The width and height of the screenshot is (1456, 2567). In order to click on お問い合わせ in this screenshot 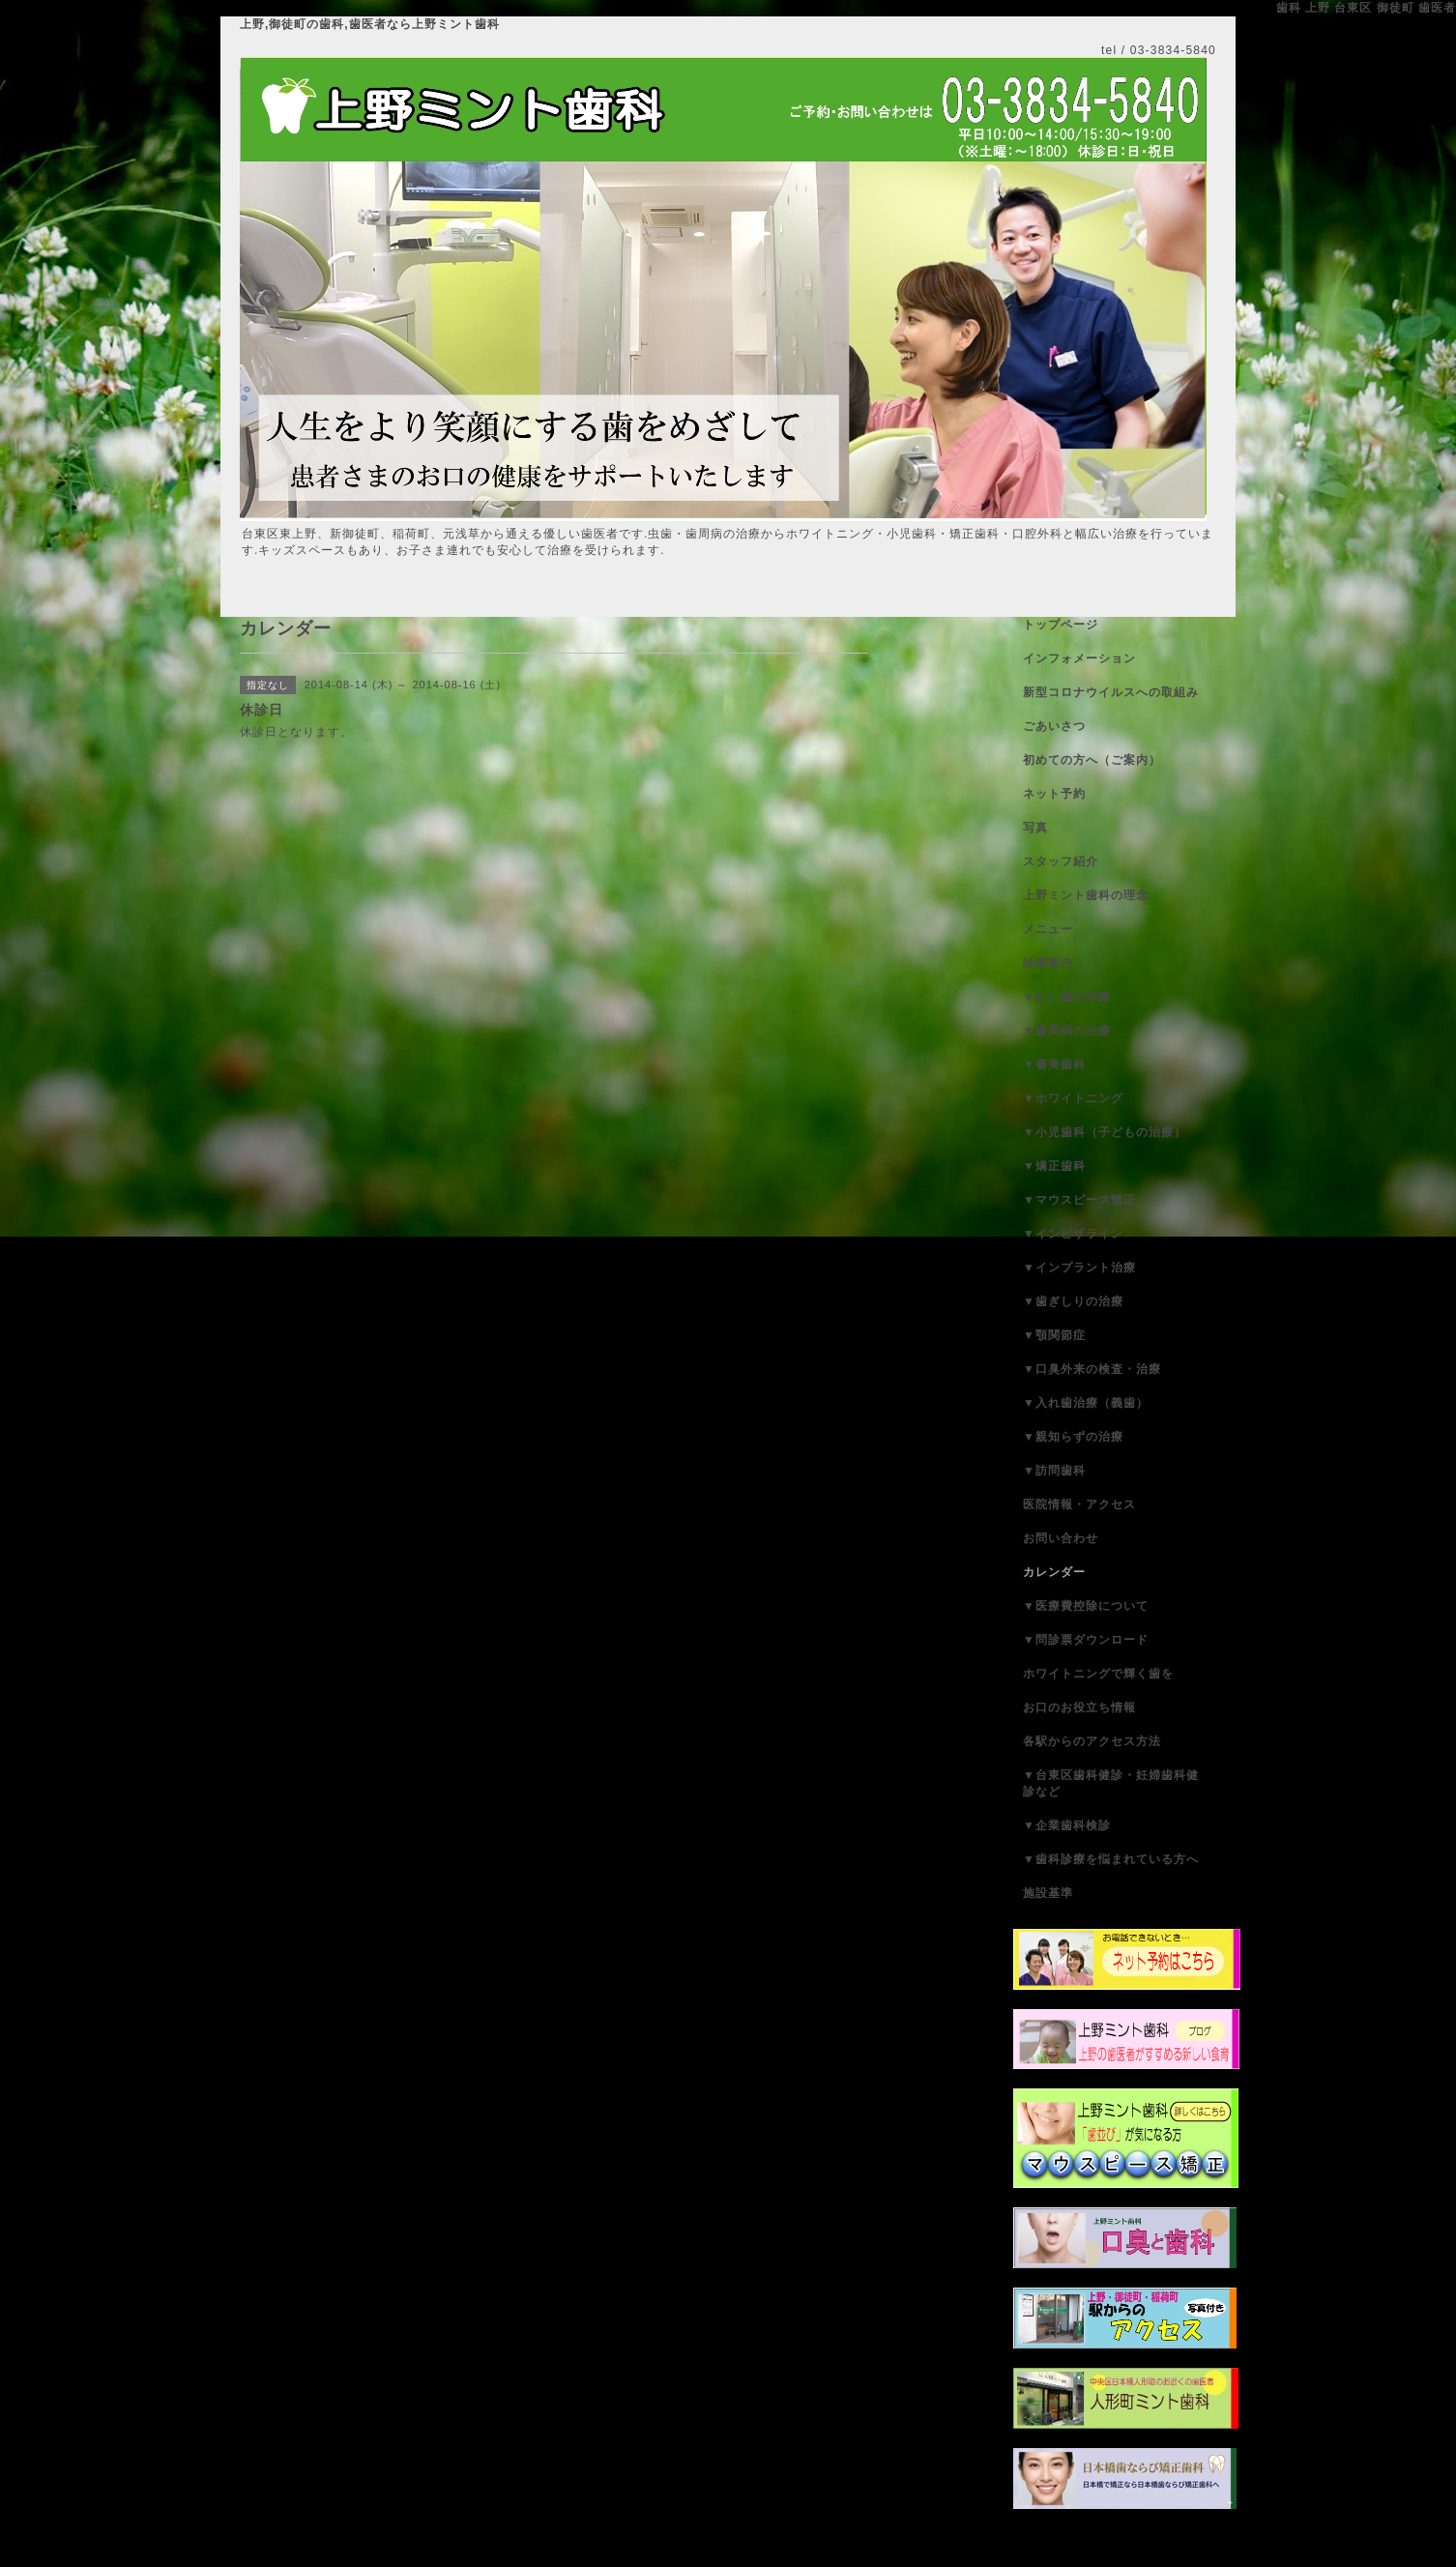, I will do `click(1060, 1538)`.